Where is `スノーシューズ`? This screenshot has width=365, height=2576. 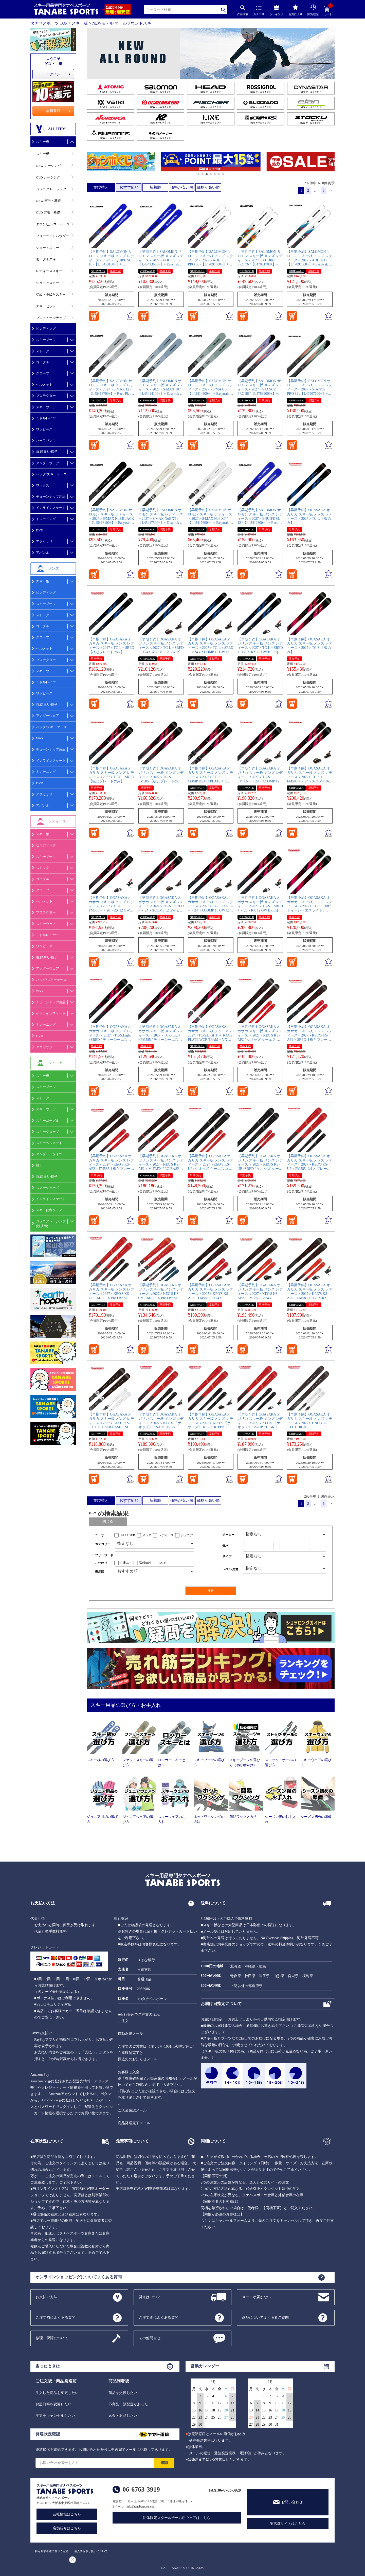 スノーシューズ is located at coordinates (47, 1188).